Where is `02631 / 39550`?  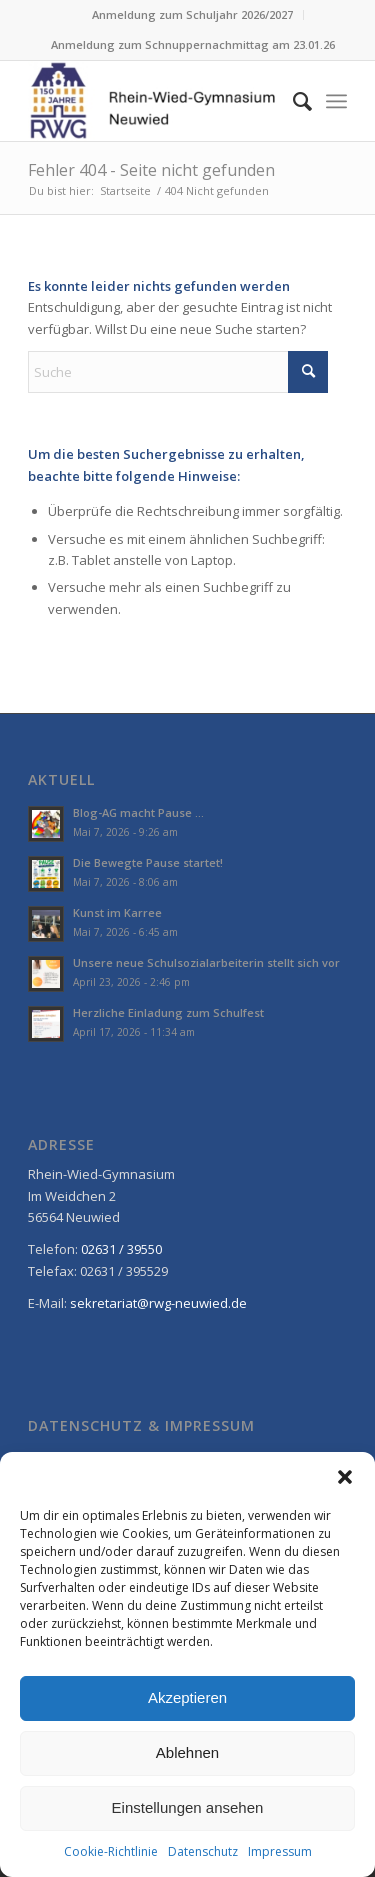 02631 / 39550 is located at coordinates (121, 1249).